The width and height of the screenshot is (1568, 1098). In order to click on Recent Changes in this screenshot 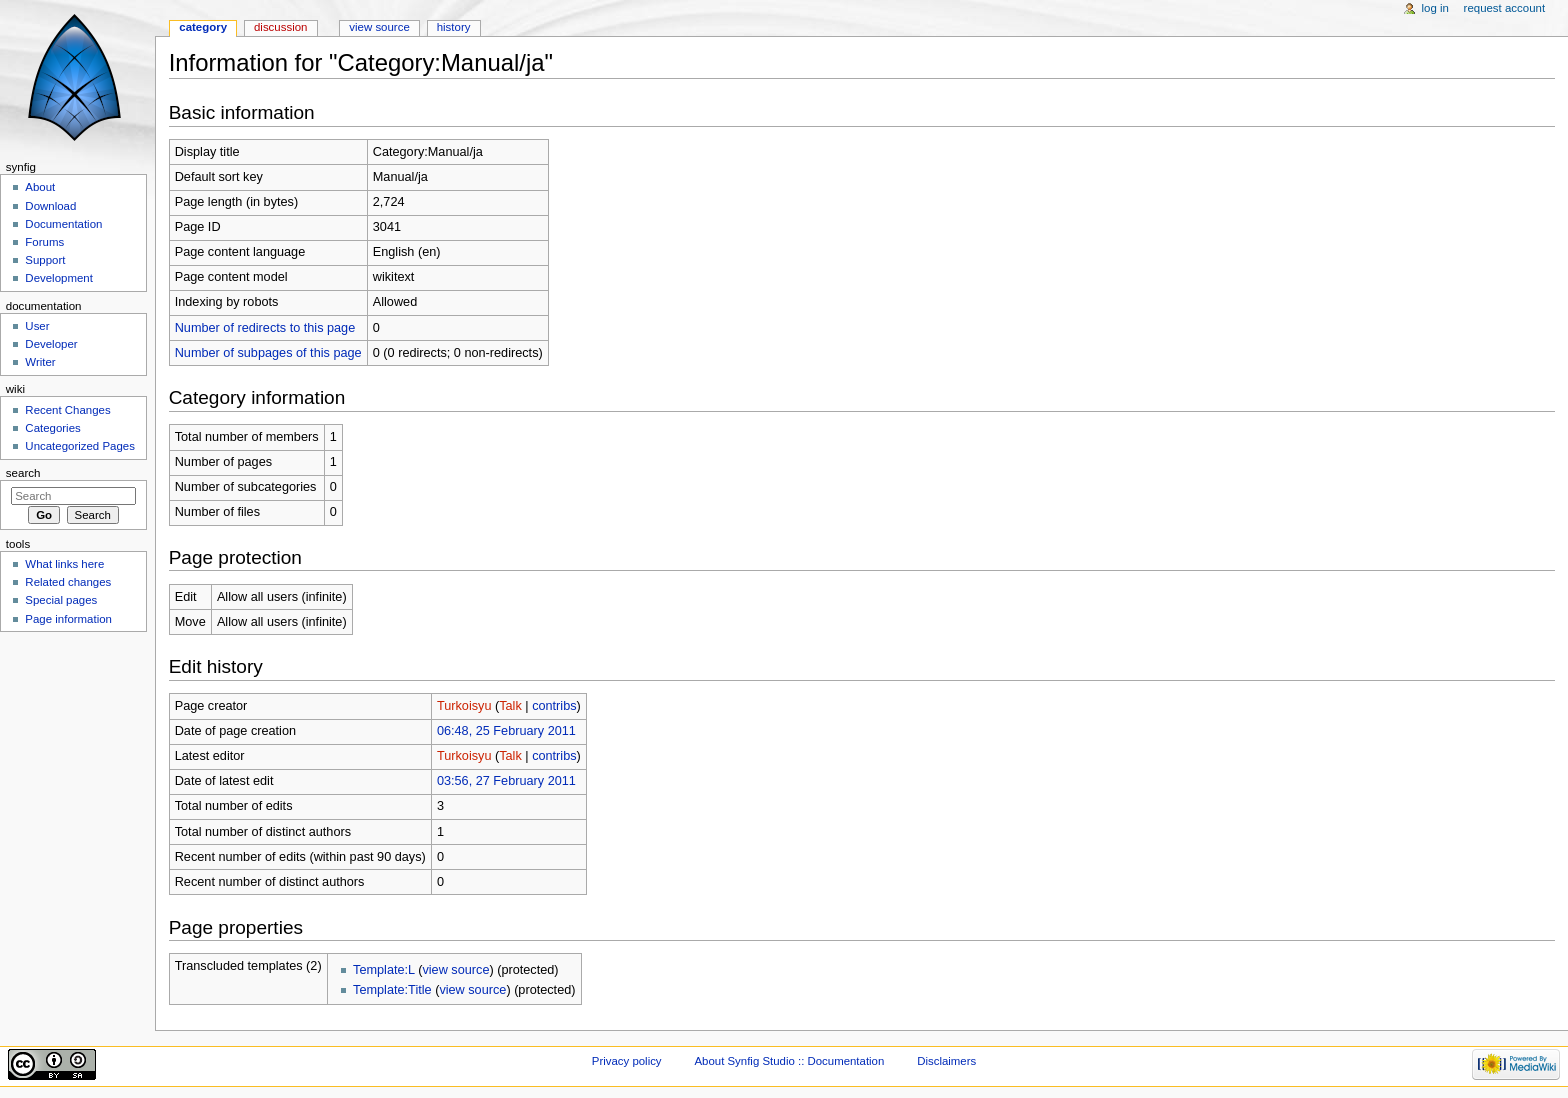, I will do `click(67, 410)`.